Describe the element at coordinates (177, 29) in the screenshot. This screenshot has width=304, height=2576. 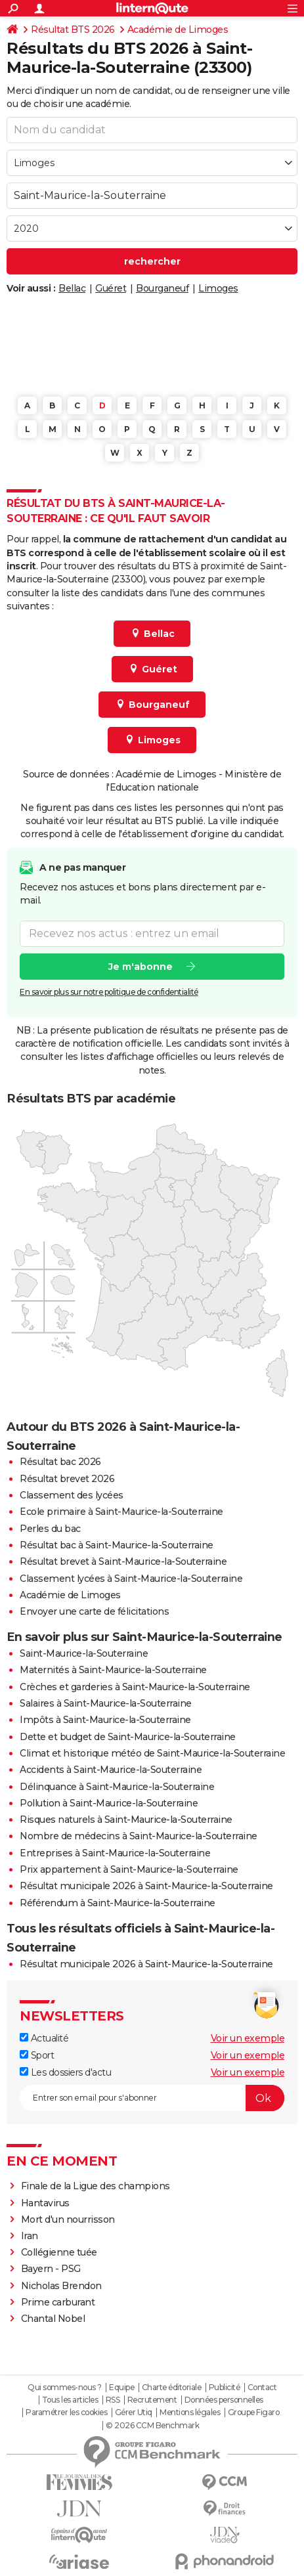
I see `Académie de Limoges` at that location.